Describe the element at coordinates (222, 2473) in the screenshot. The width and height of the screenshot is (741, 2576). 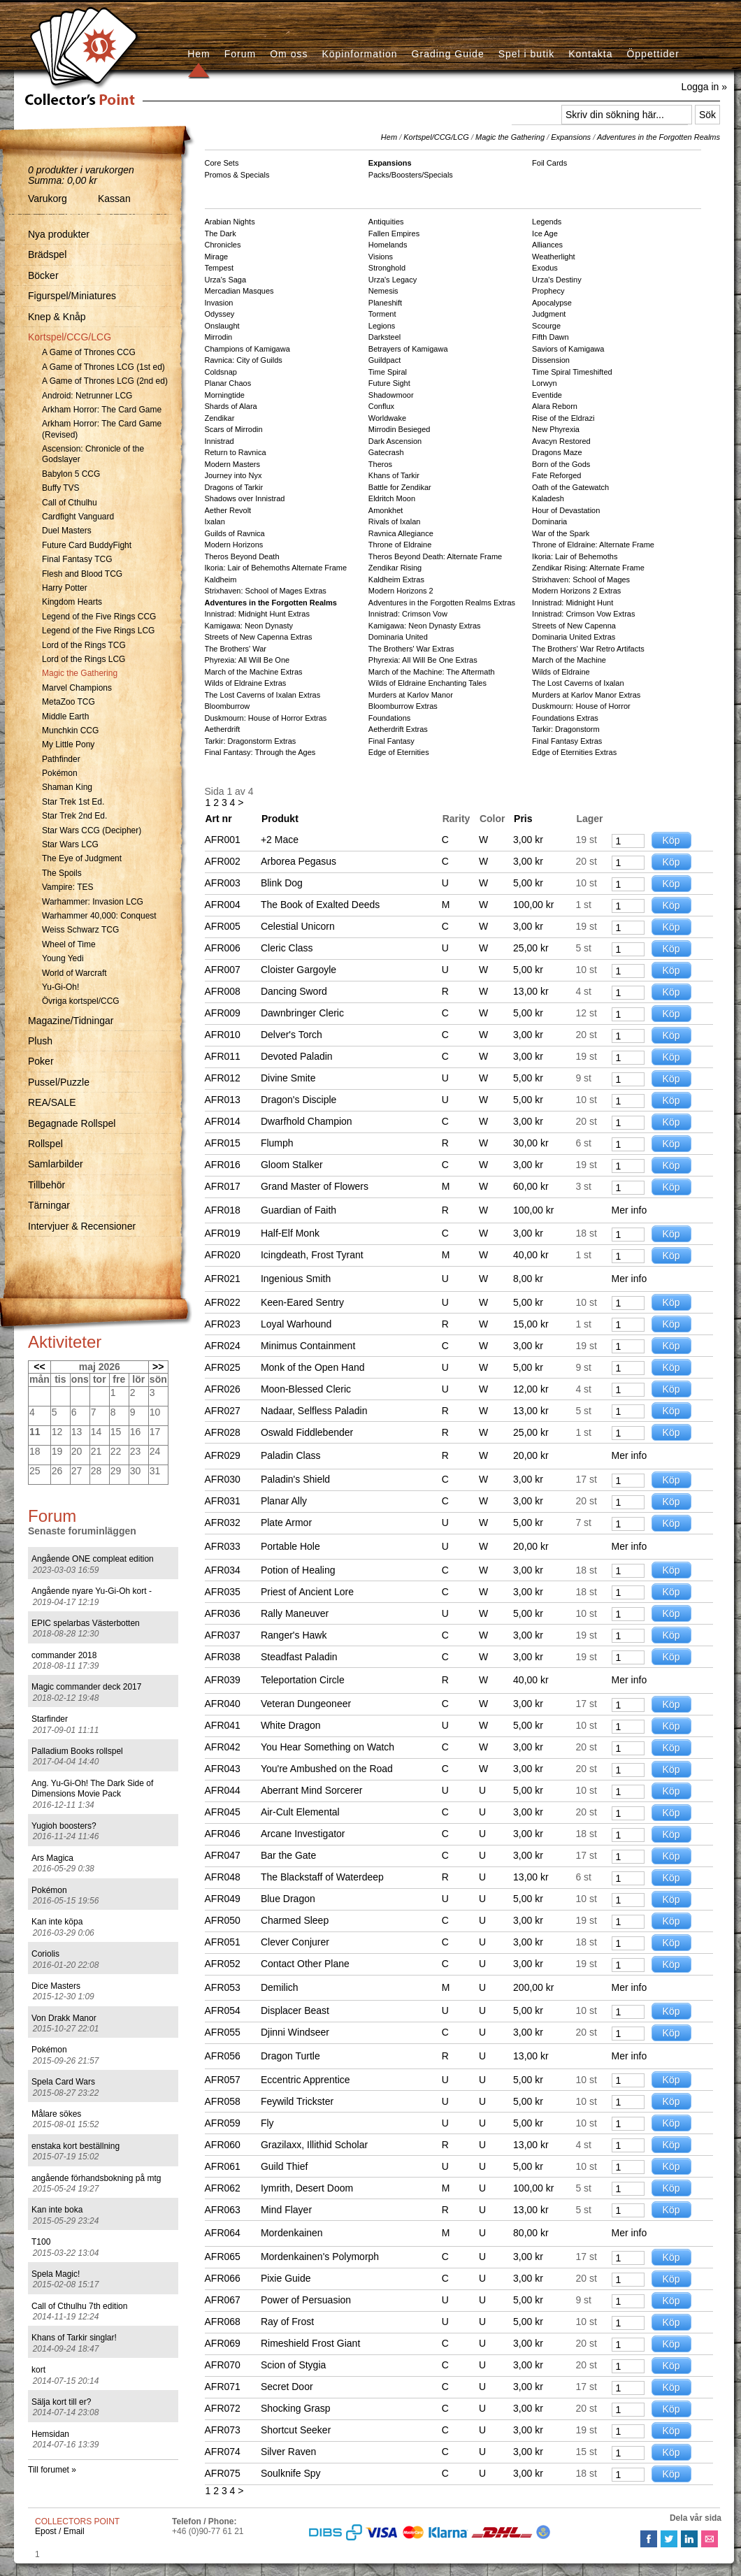
I see `AFR075` at that location.